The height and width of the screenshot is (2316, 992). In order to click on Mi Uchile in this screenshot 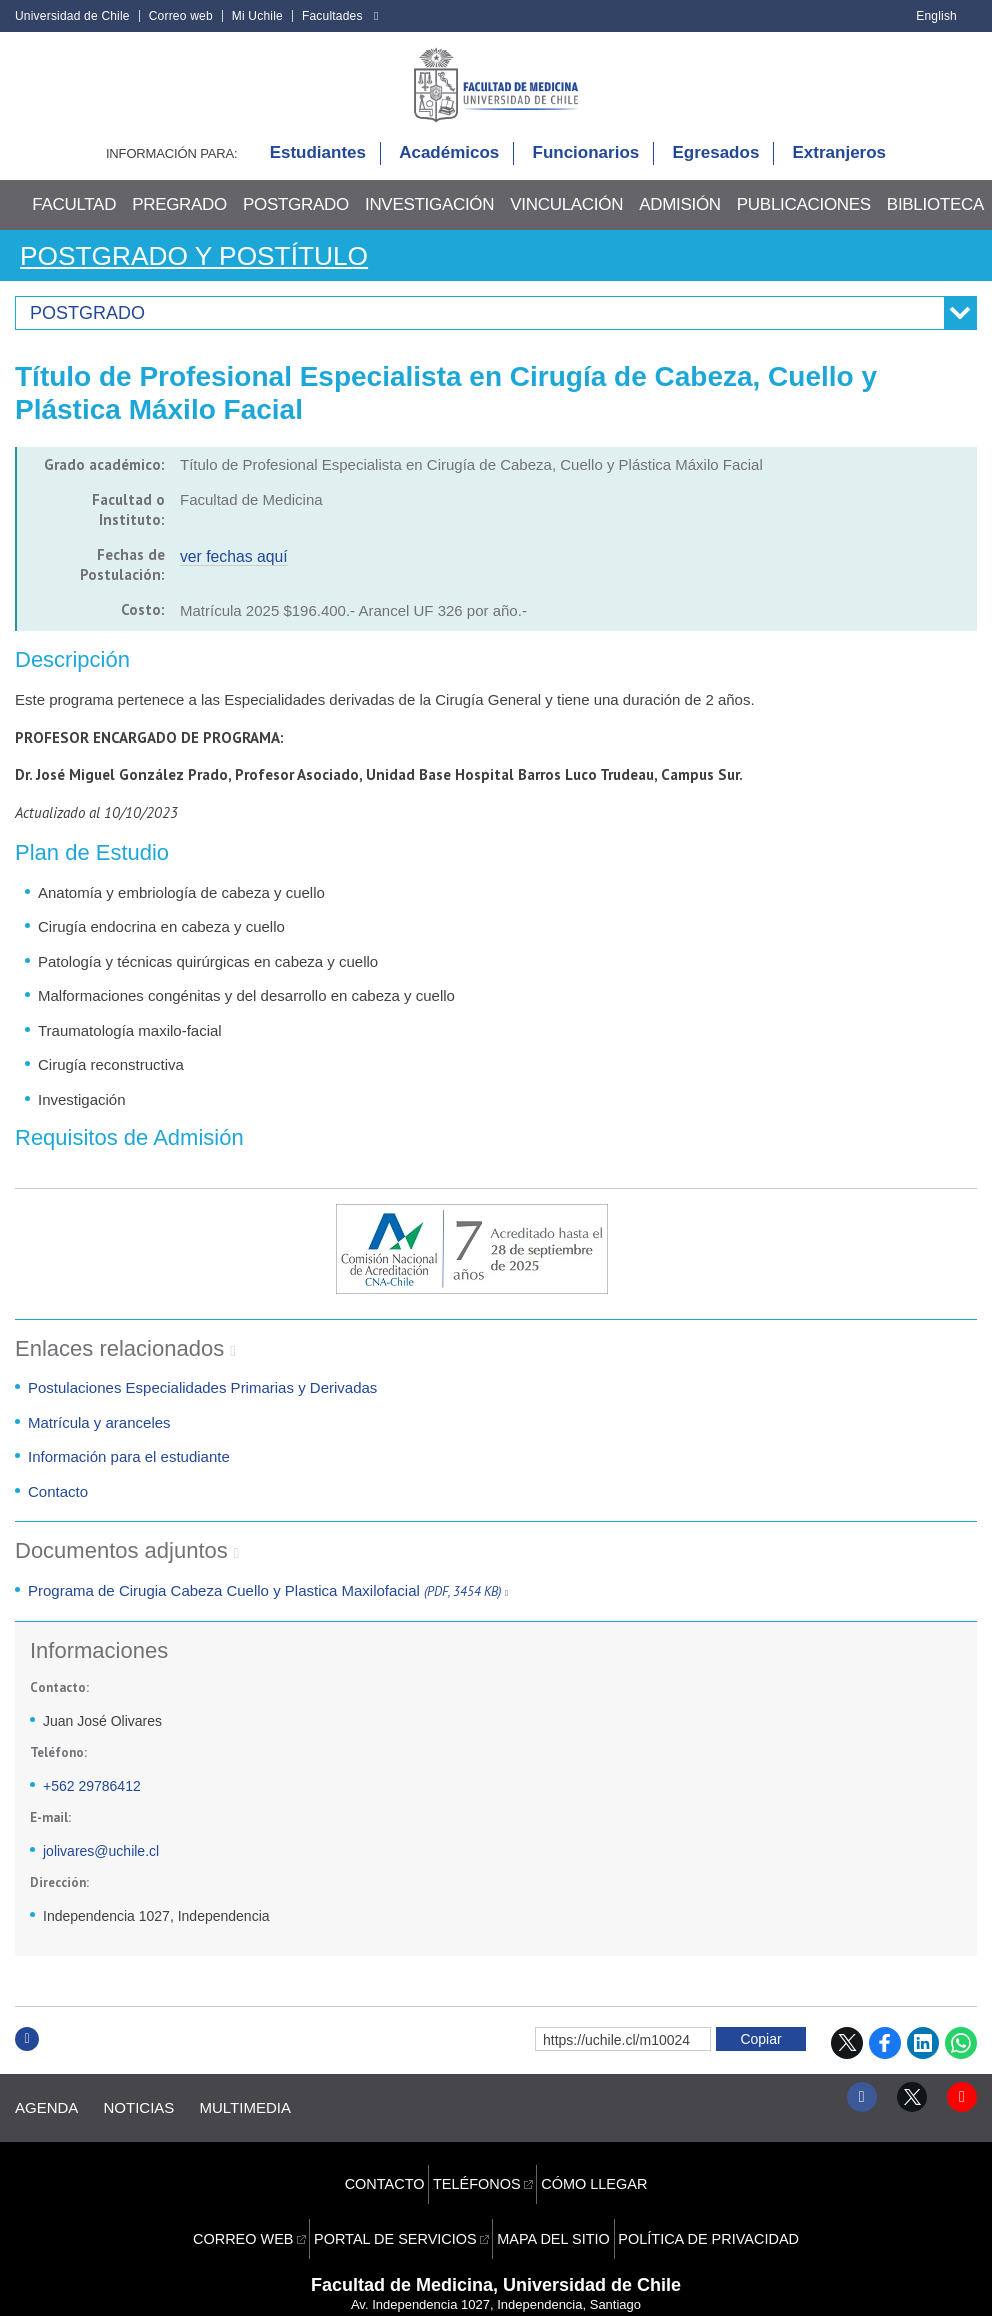, I will do `click(257, 16)`.